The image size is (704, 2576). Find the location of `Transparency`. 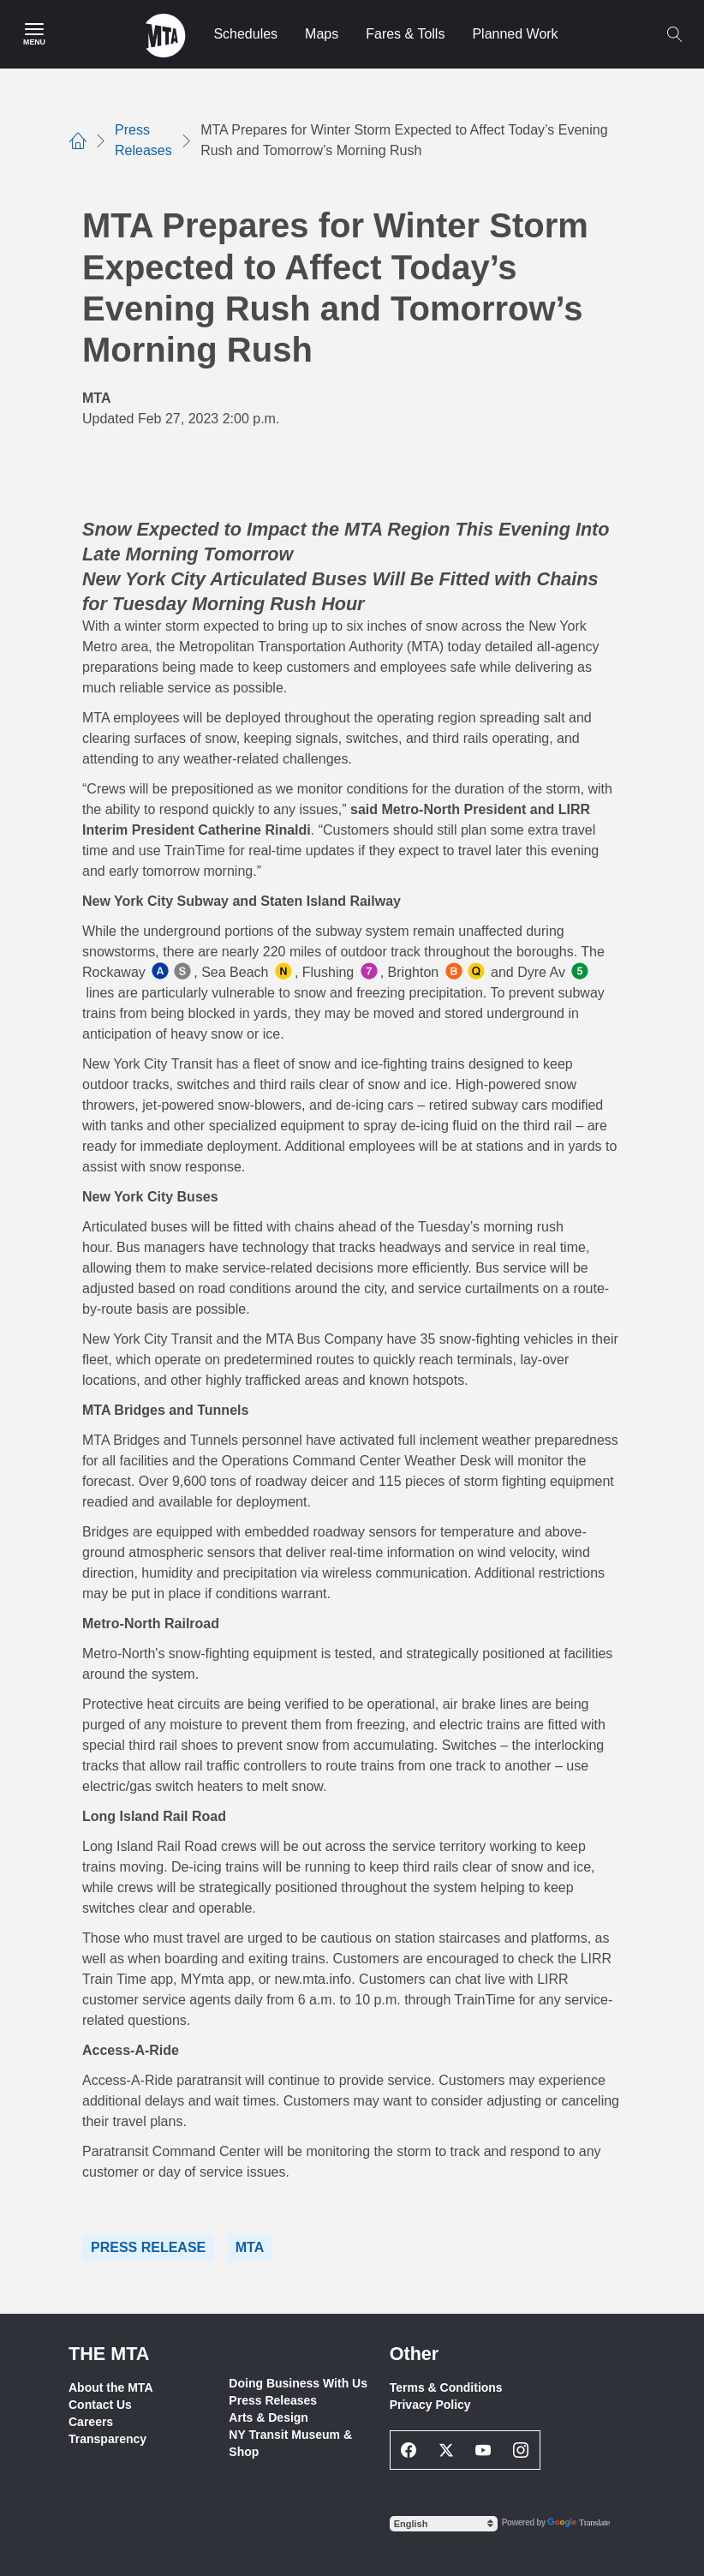

Transparency is located at coordinates (107, 2439).